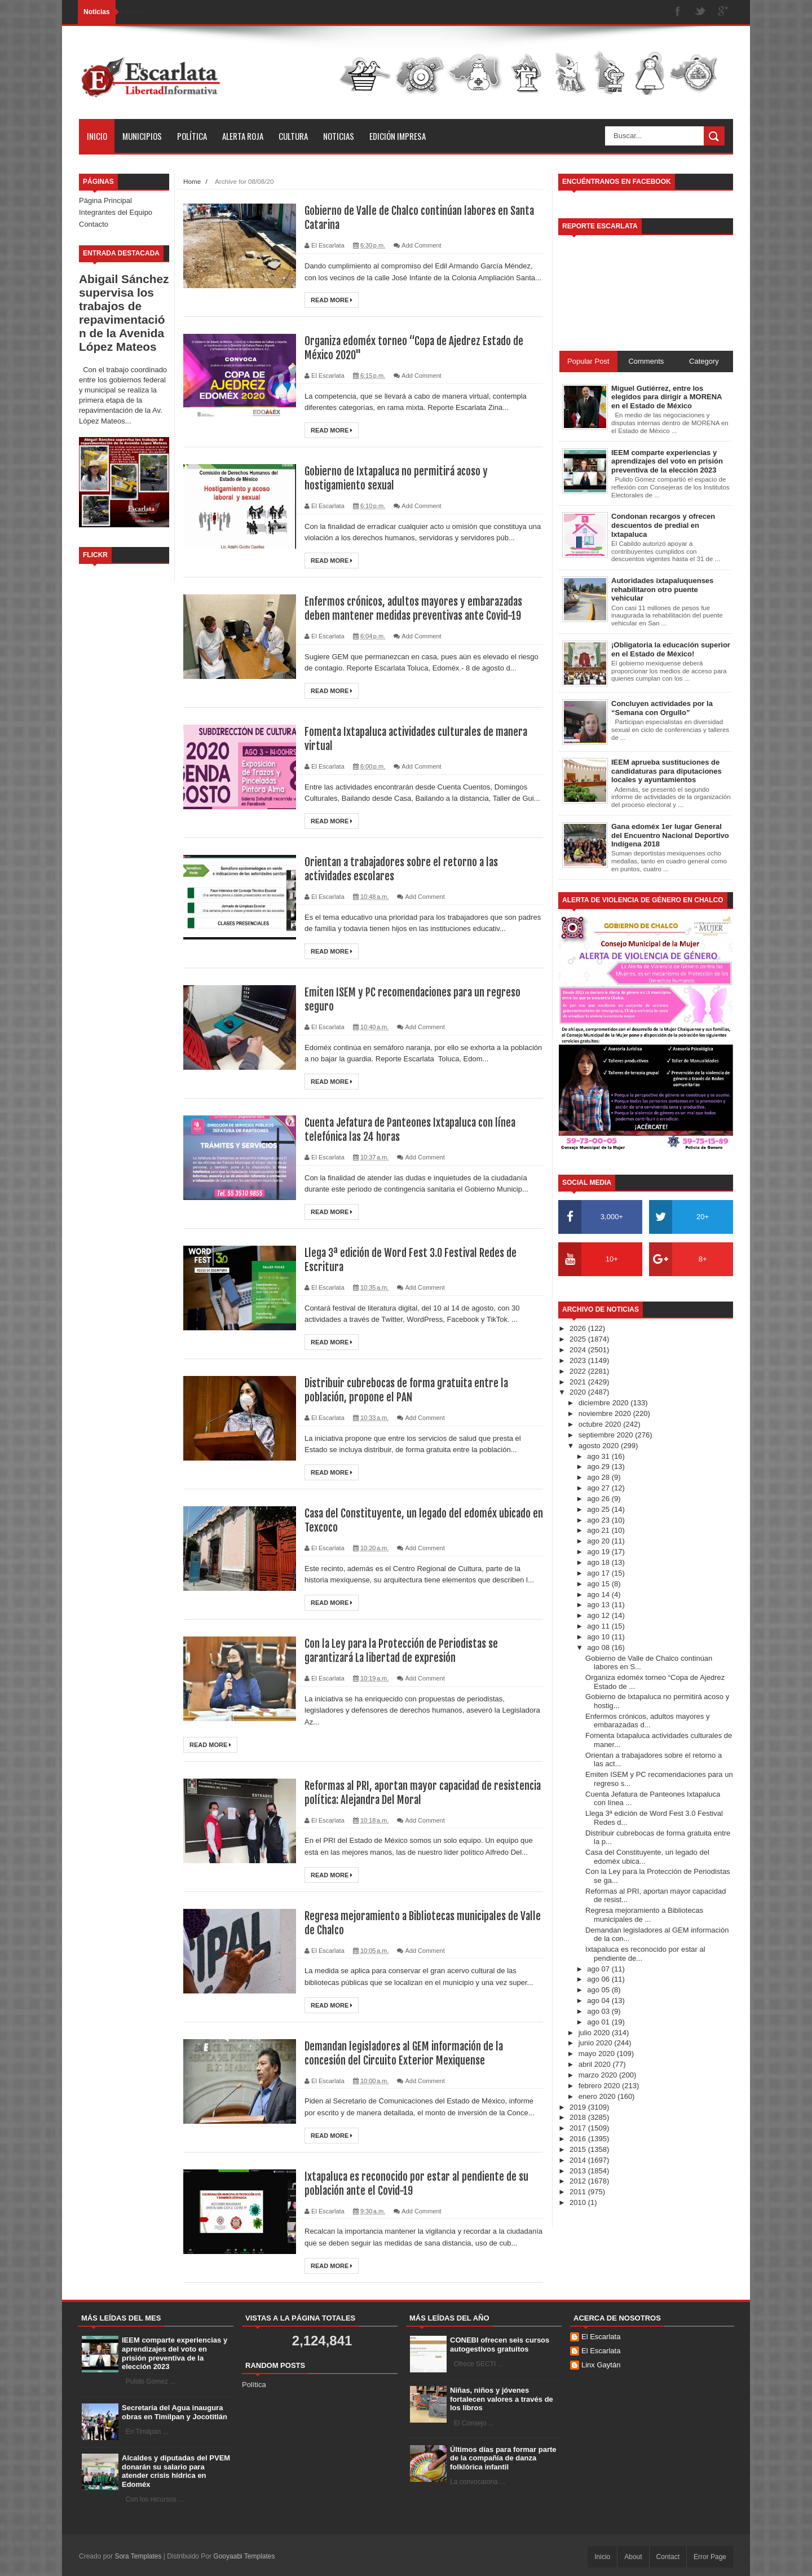  Describe the element at coordinates (598, 2096) in the screenshot. I see `enero 2020` at that location.